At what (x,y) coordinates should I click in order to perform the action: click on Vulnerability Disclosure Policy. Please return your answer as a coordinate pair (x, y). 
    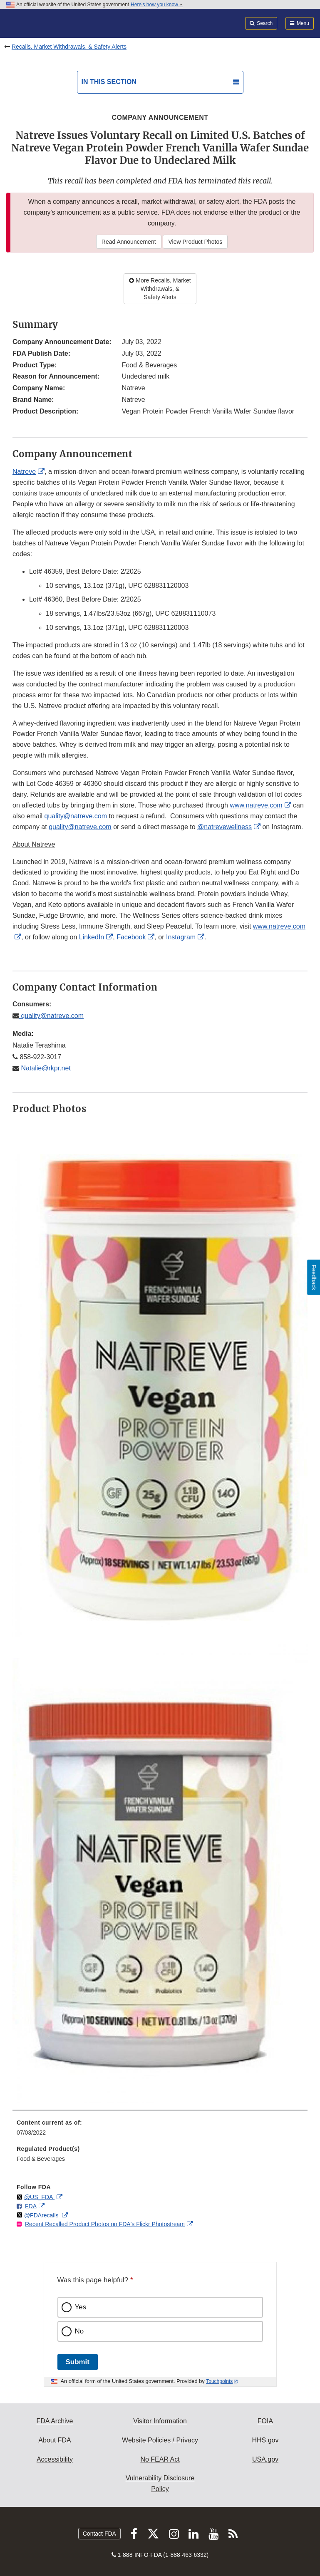
    Looking at the image, I should click on (160, 2483).